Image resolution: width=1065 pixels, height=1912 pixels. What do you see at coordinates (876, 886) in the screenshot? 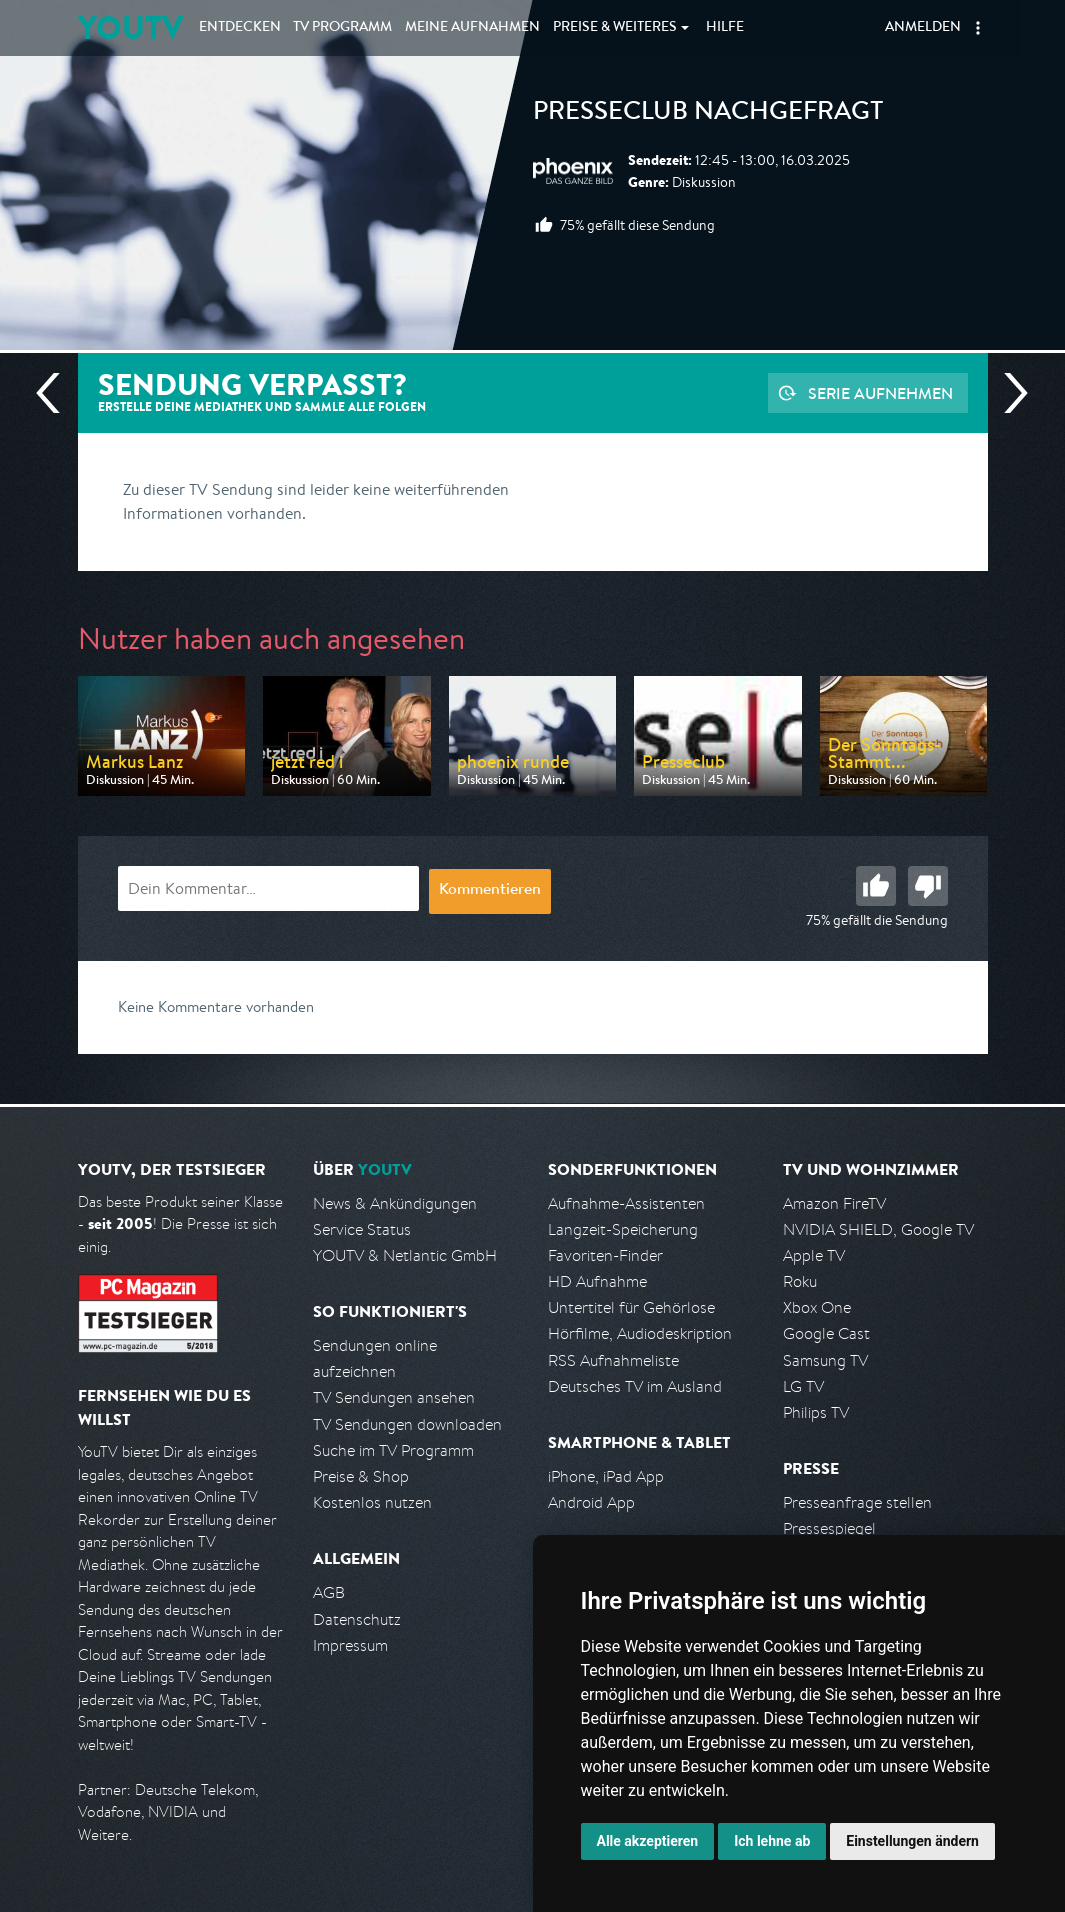
I see `Gut` at bounding box center [876, 886].